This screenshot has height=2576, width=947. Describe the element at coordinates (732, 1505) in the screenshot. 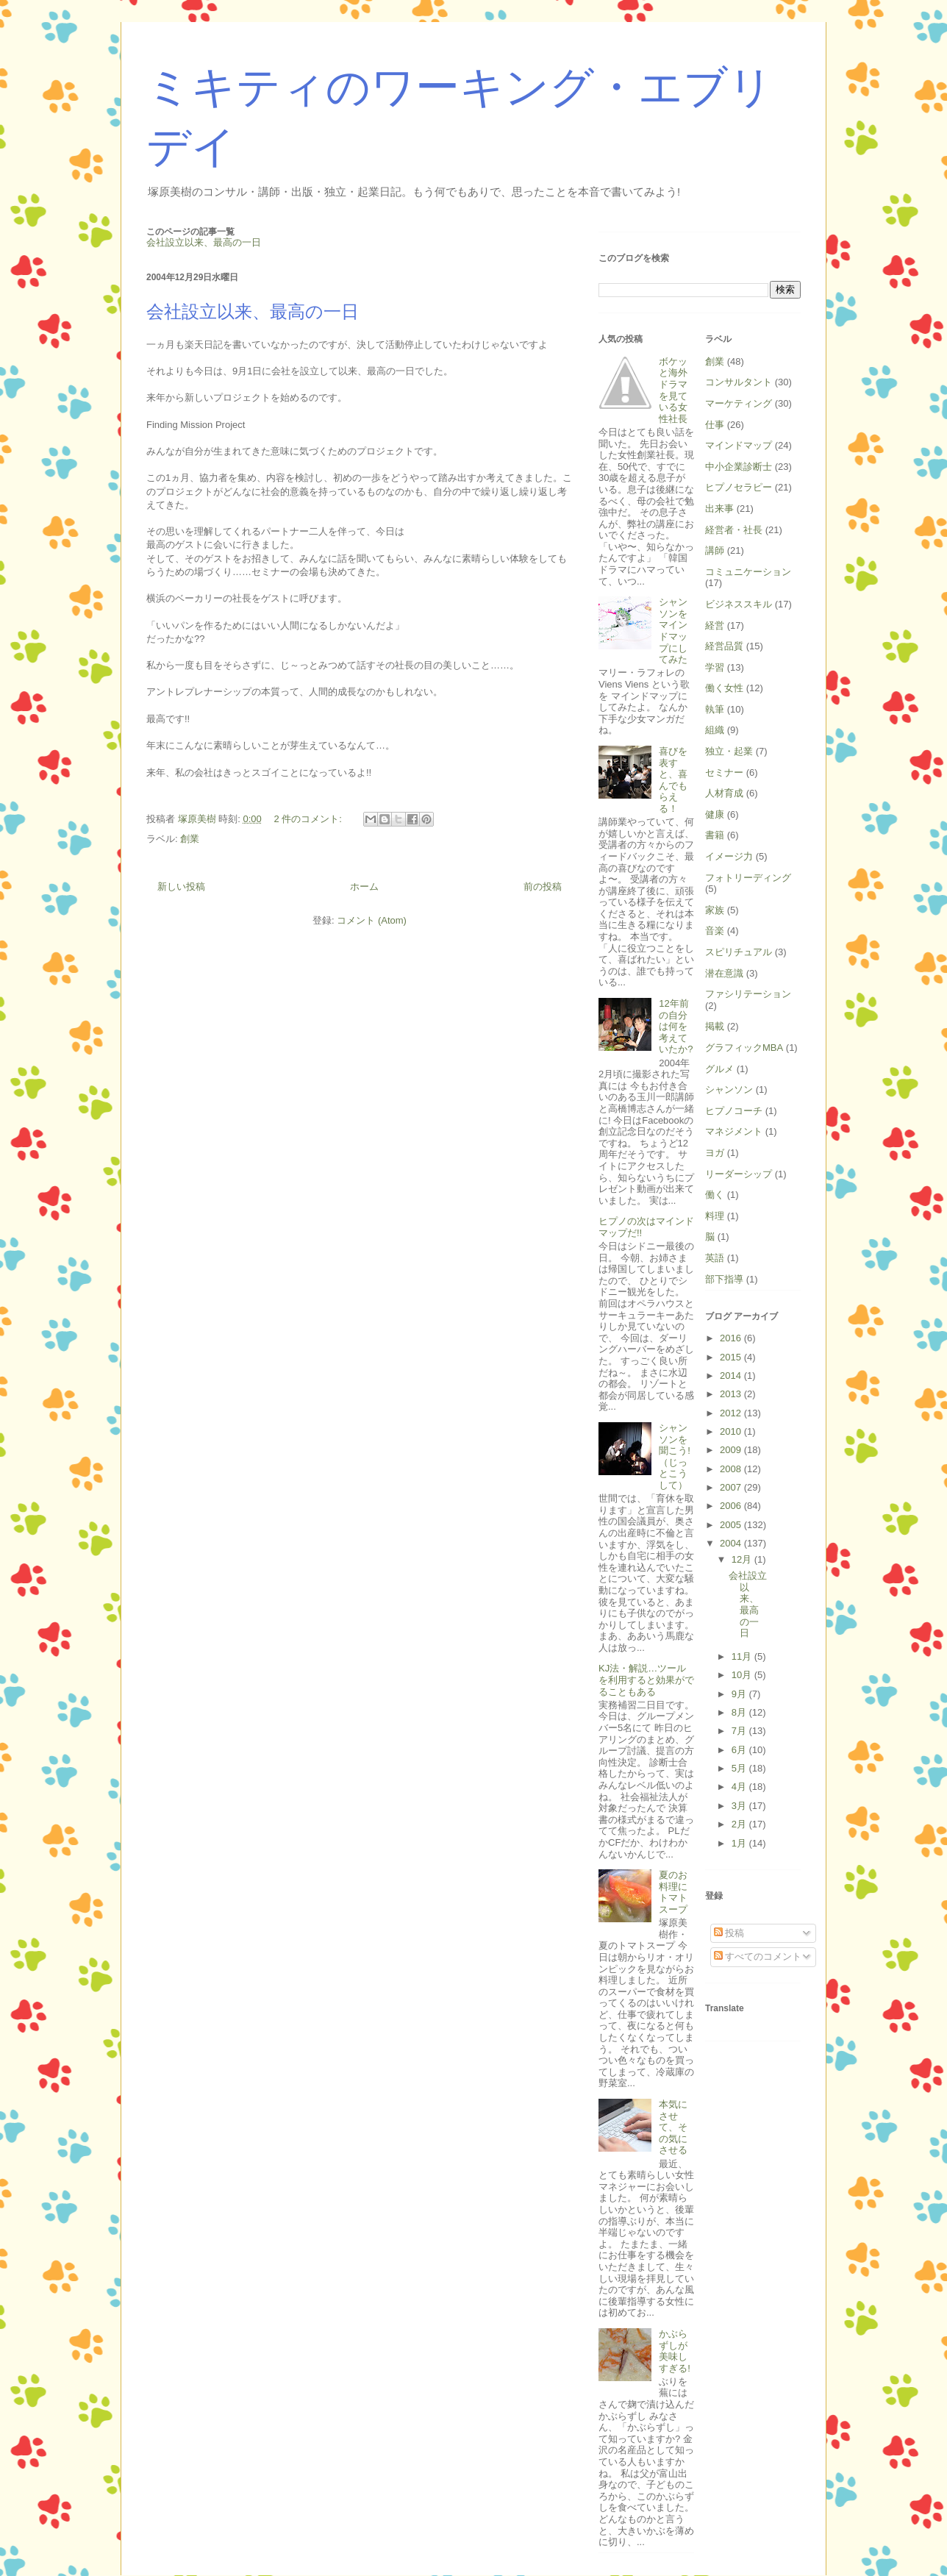

I see `2006` at that location.